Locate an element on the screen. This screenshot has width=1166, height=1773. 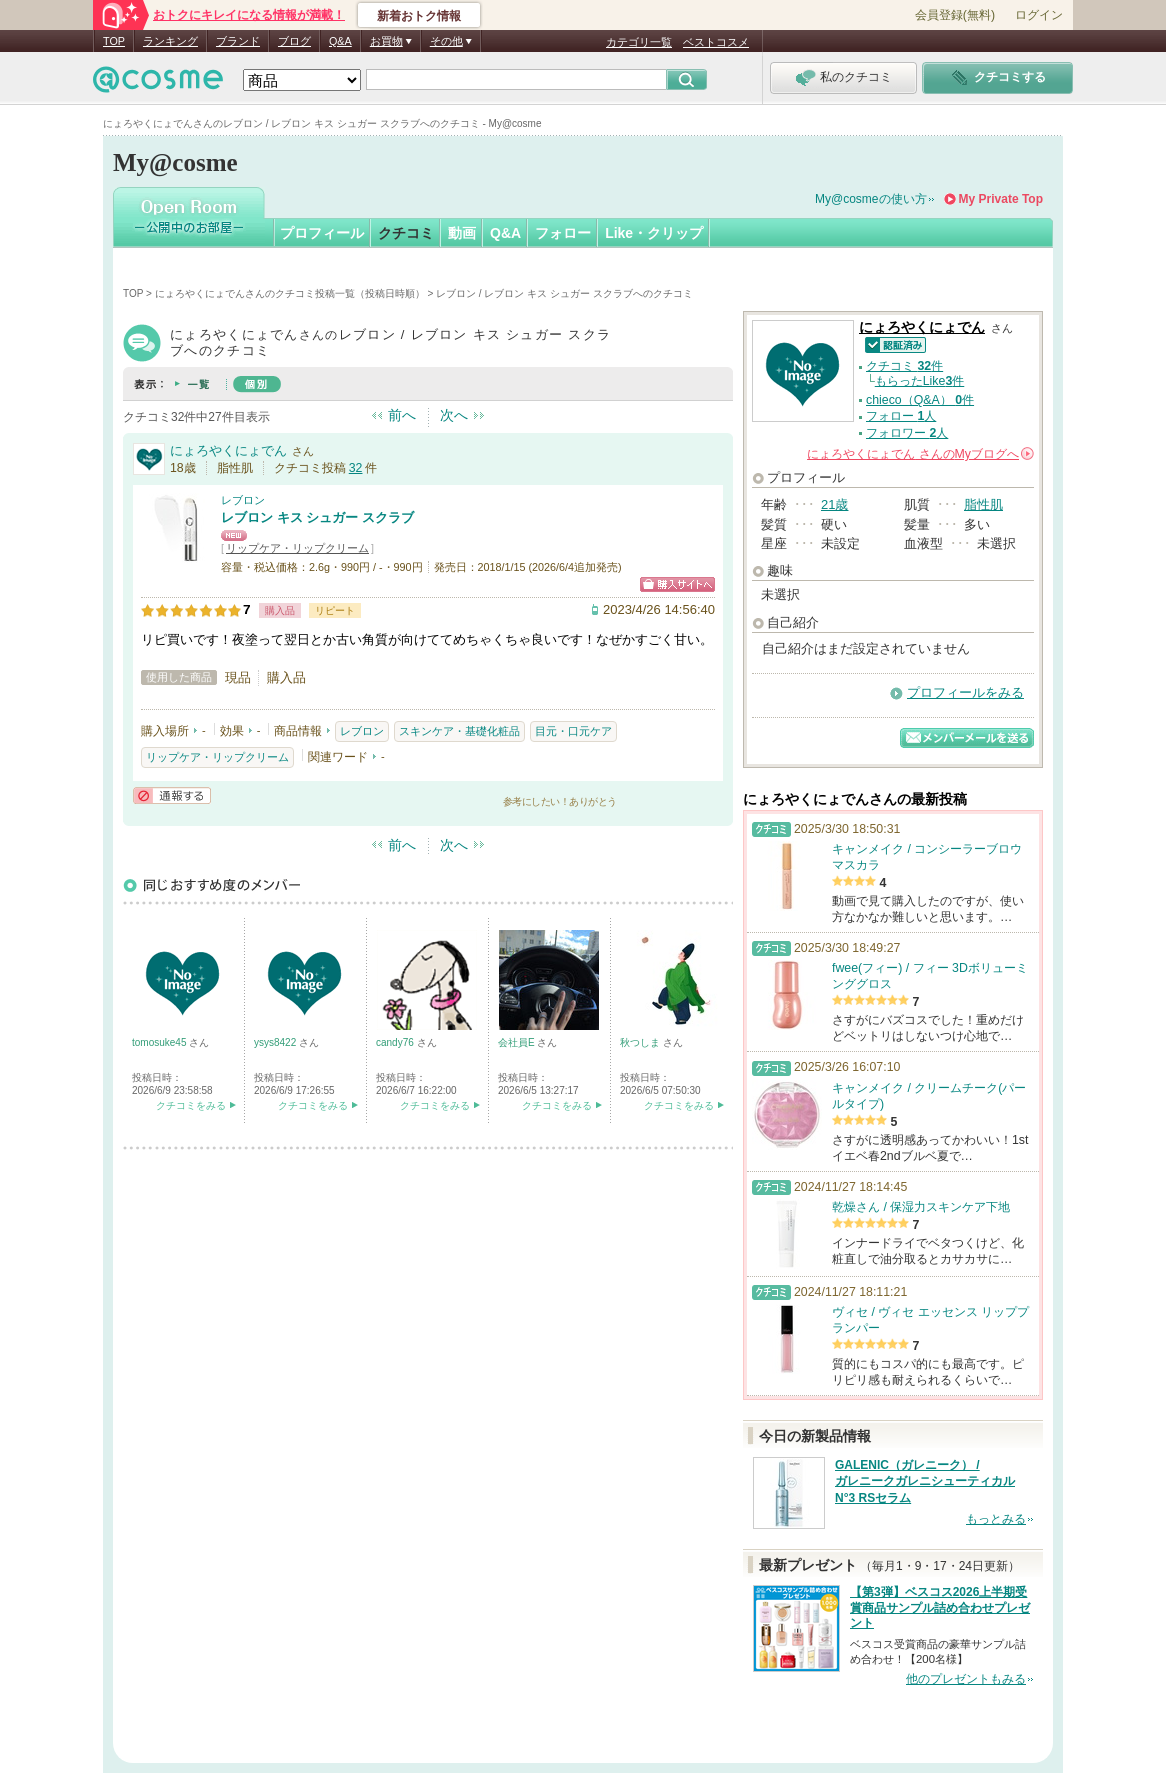
リップケア・リップクリーム is located at coordinates (297, 548).